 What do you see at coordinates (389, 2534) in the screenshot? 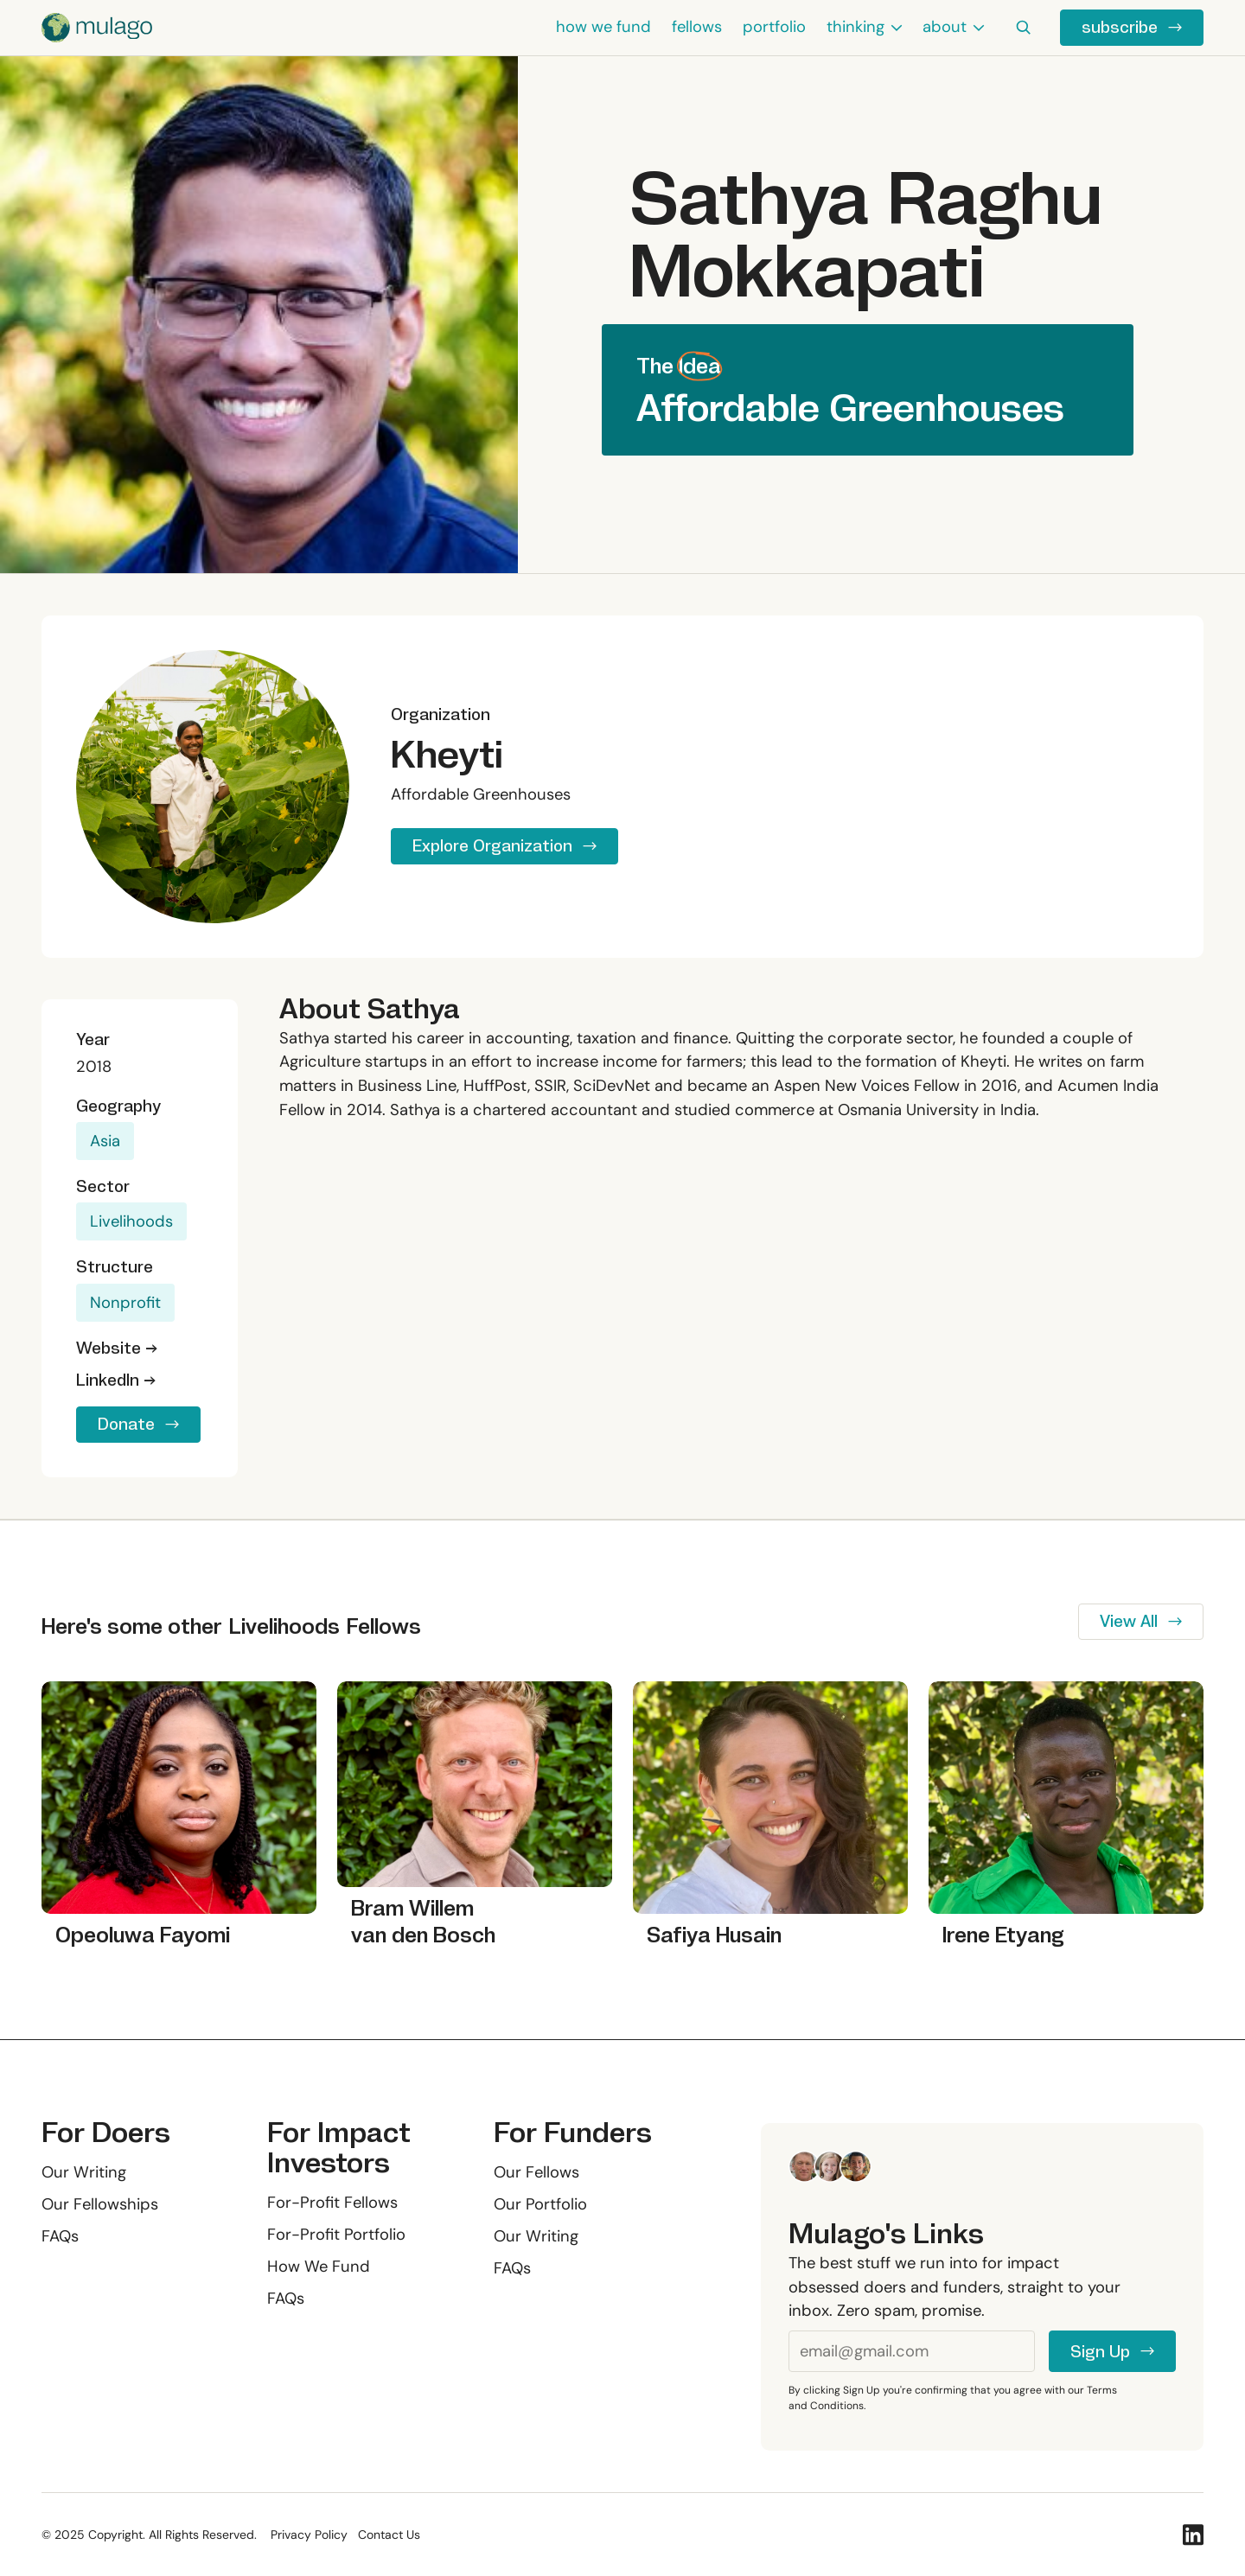
I see `Contact Us` at bounding box center [389, 2534].